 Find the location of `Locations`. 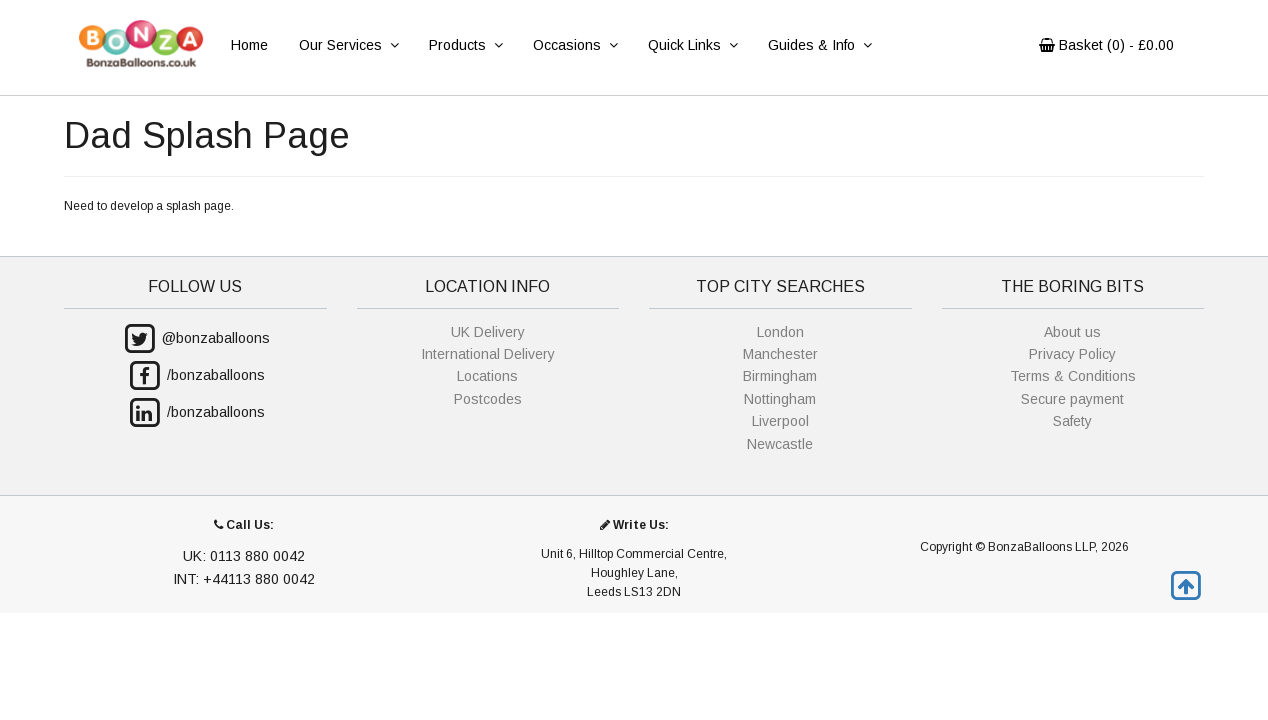

Locations is located at coordinates (487, 376).